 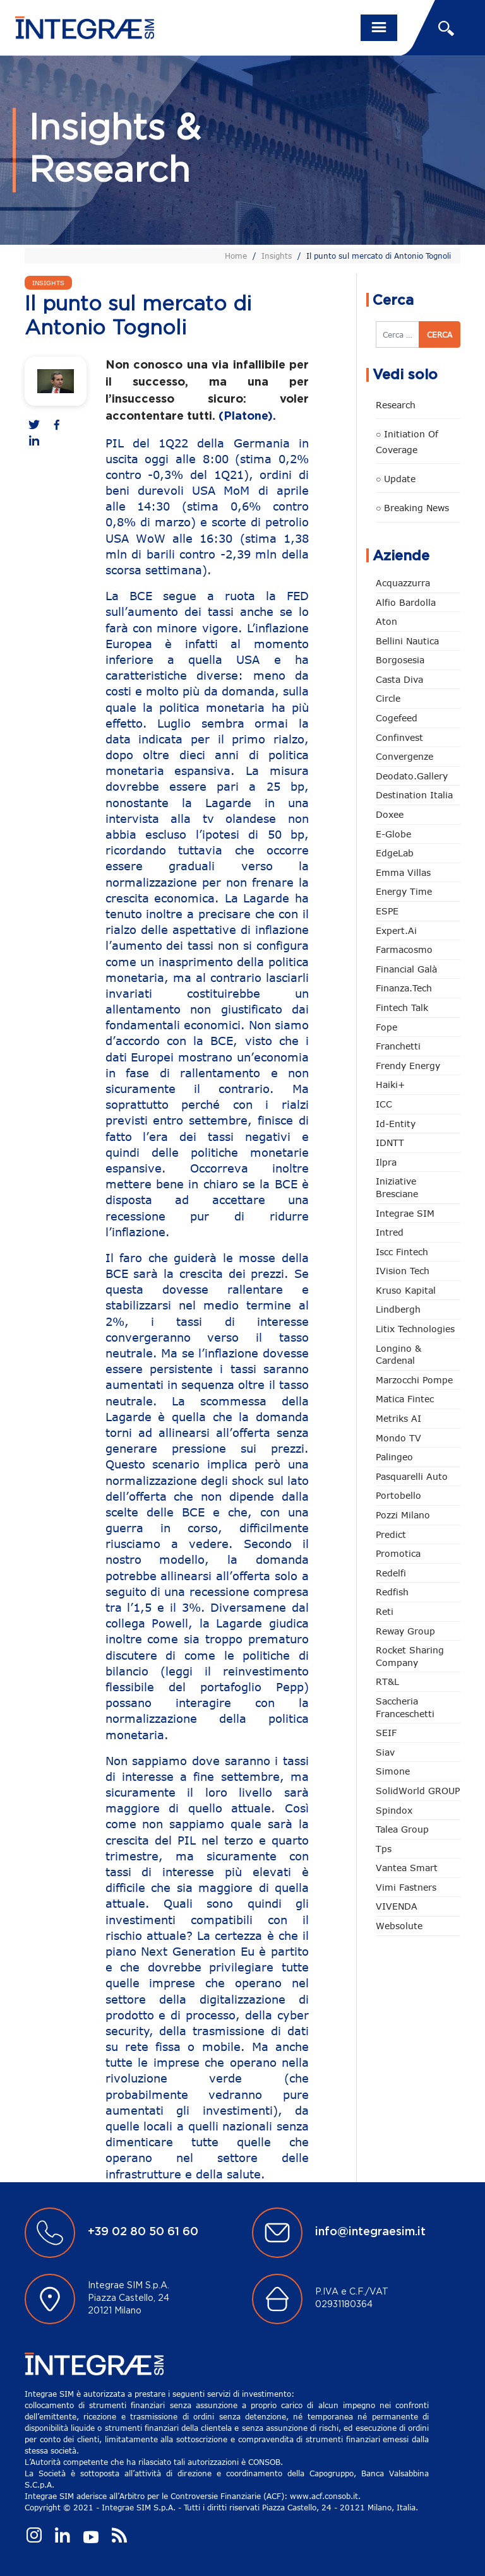 What do you see at coordinates (386, 621) in the screenshot?
I see `Aton [Aton (3 elementi)]` at bounding box center [386, 621].